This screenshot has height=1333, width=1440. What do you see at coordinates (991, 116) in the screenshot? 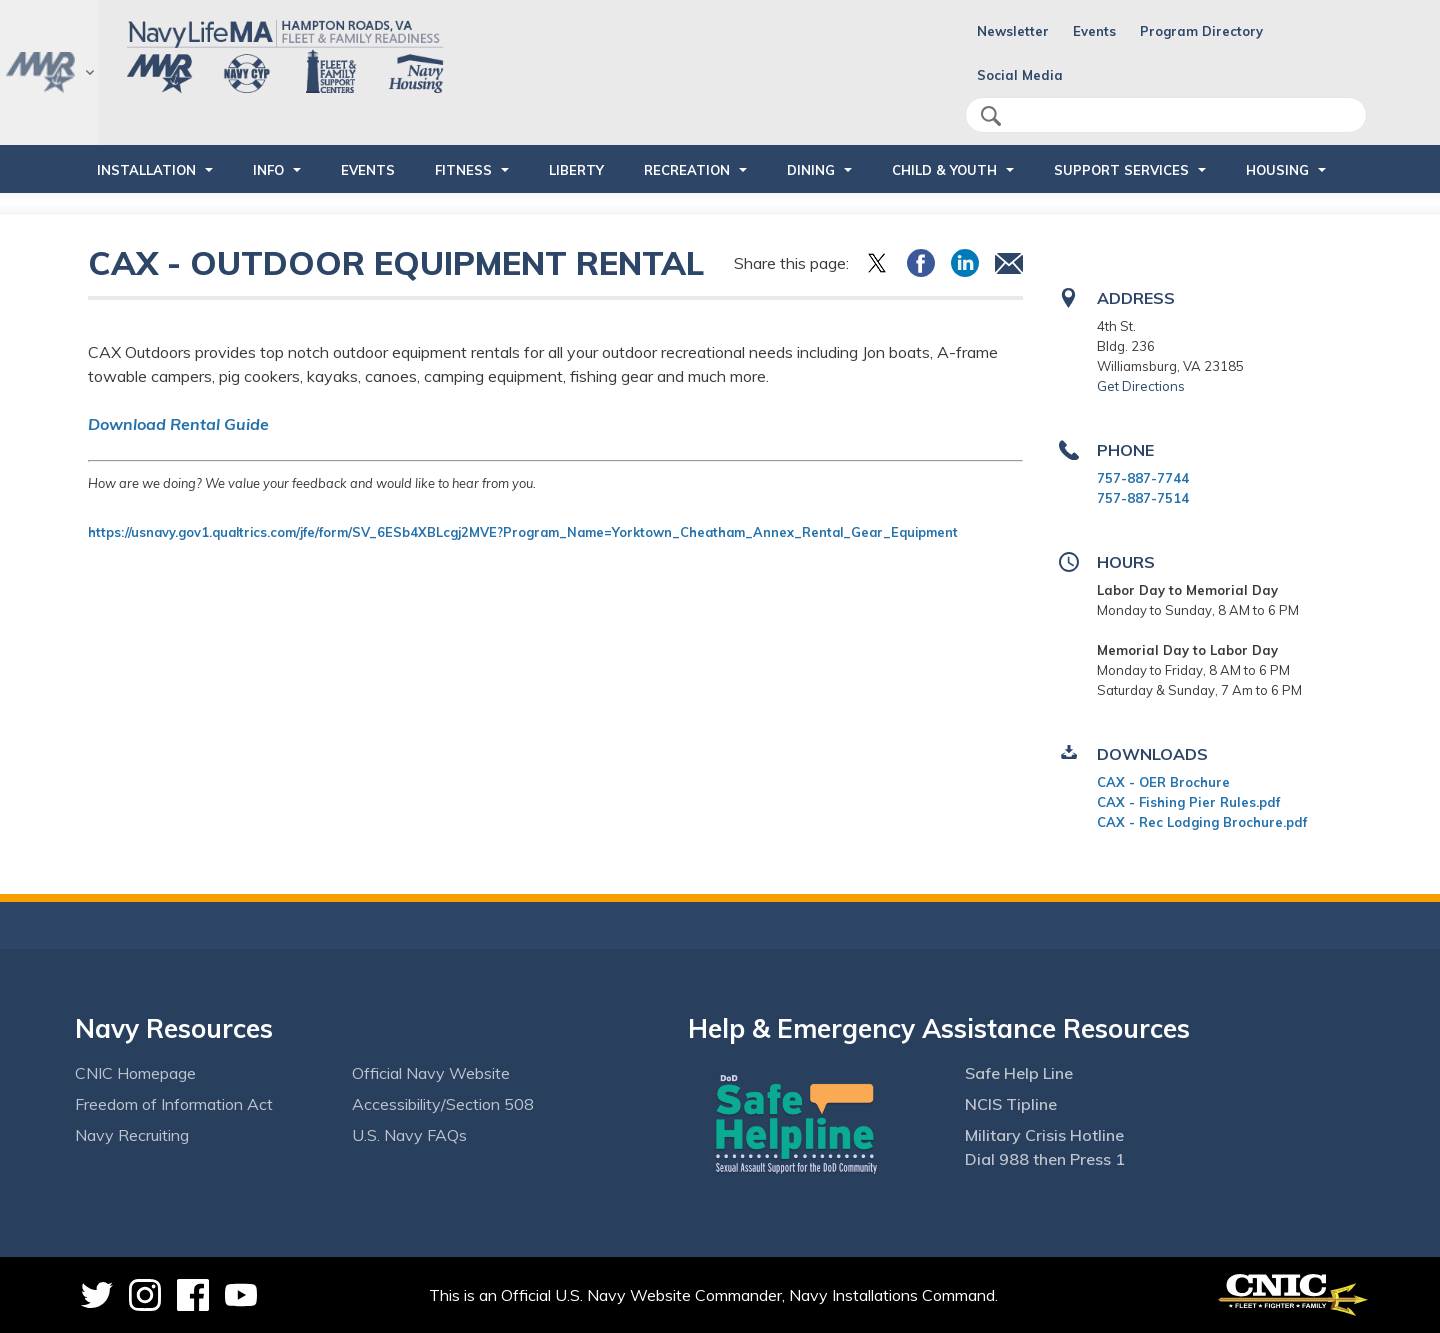
I see `search` at bounding box center [991, 116].